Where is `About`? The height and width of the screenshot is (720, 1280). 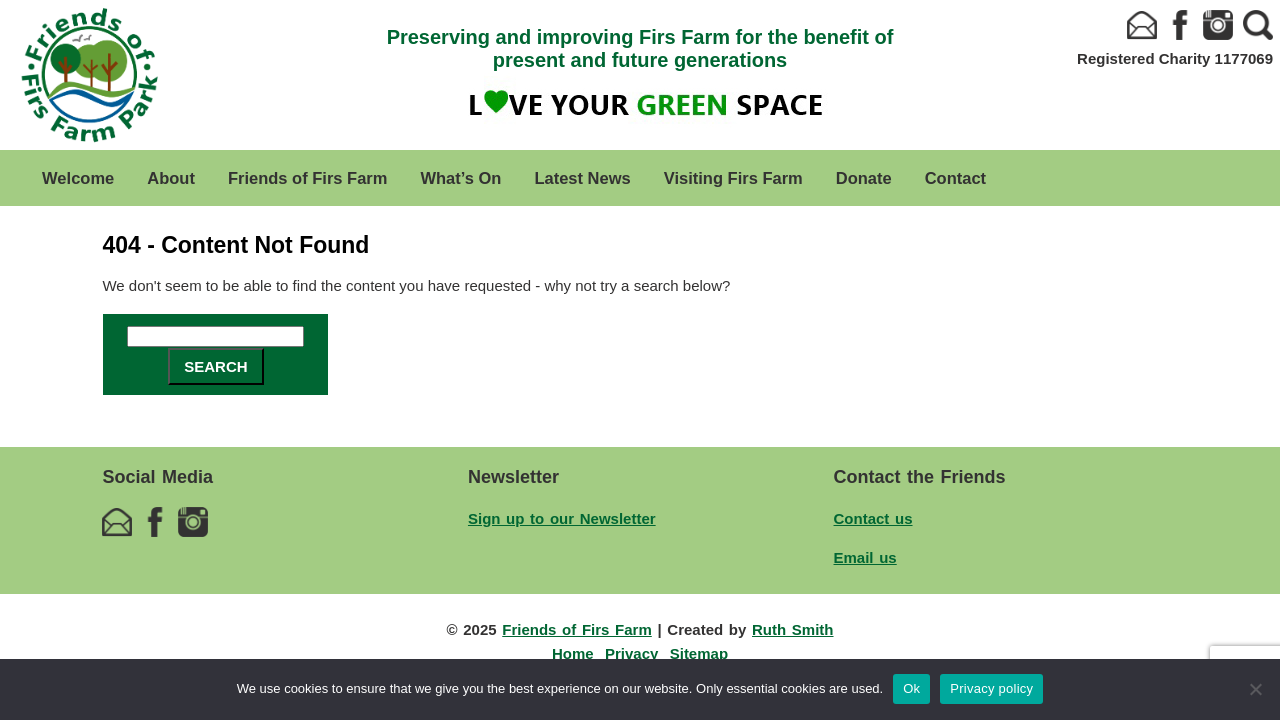 About is located at coordinates (171, 178).